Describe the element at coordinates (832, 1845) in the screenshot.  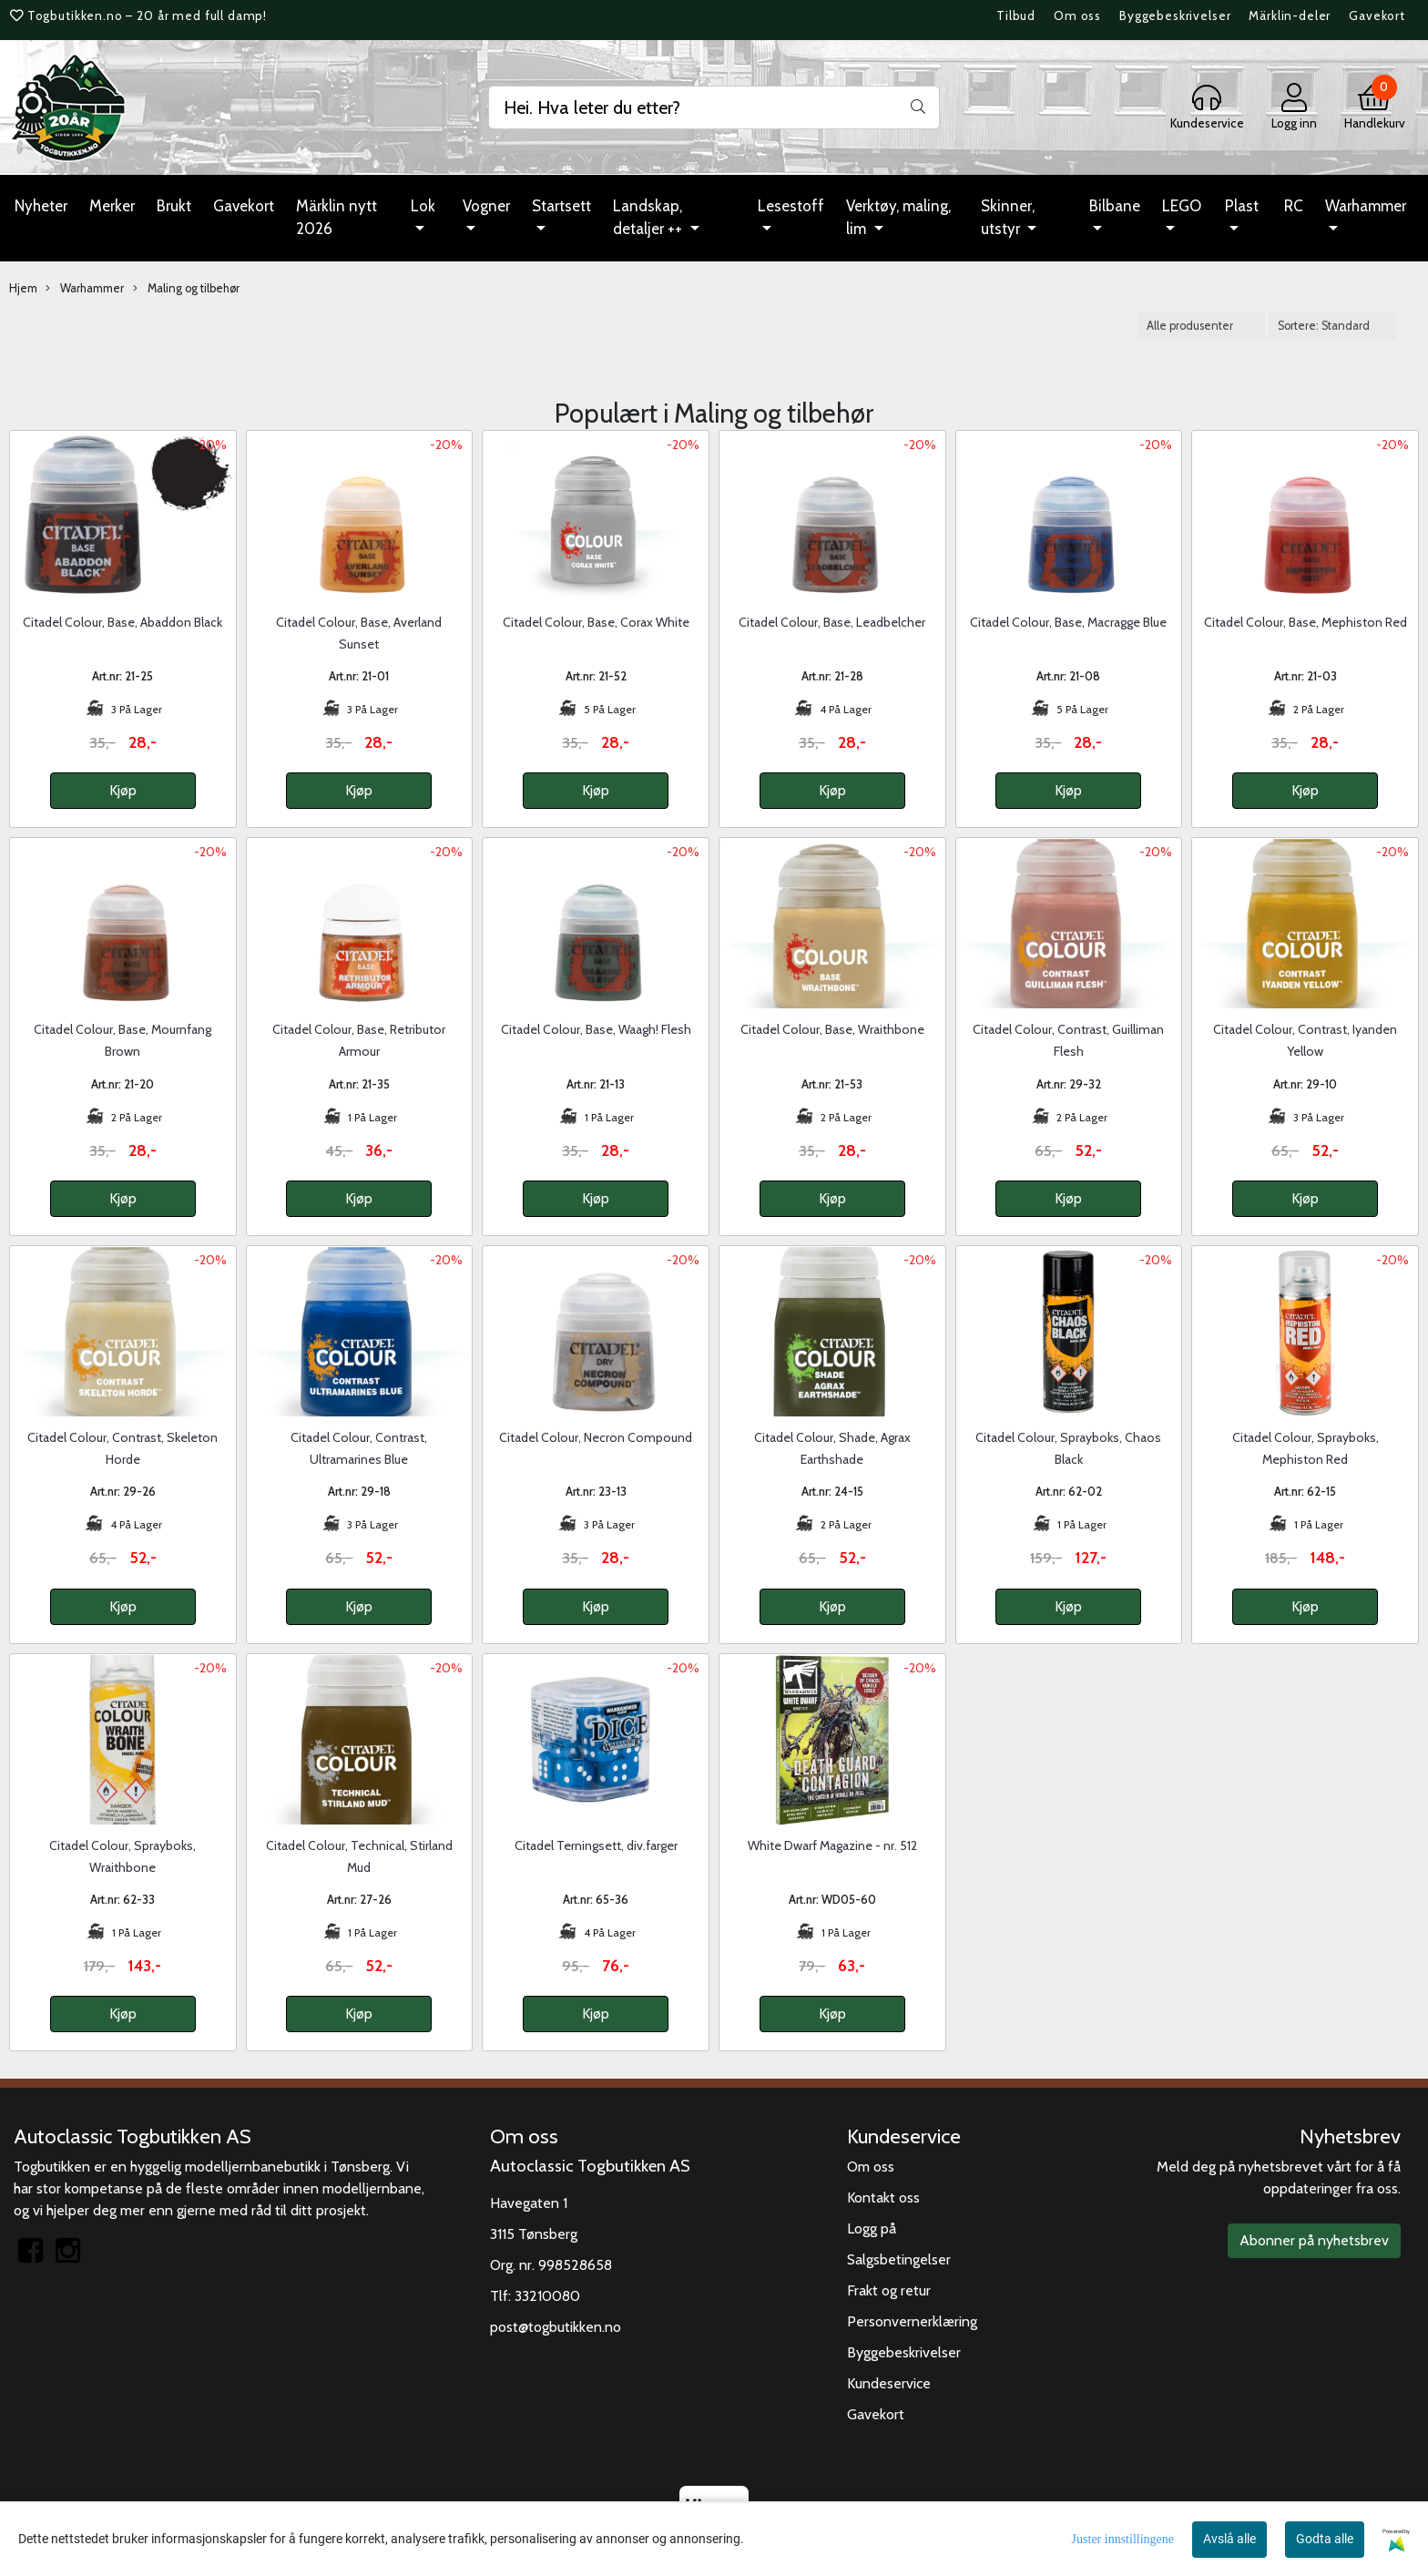
I see `White Dwarf Magazine - nr. 512` at that location.